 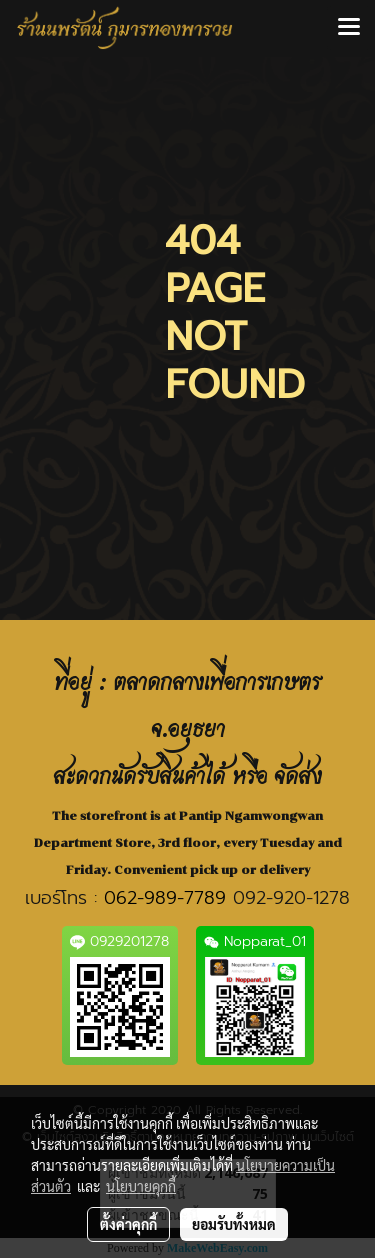 What do you see at coordinates (234, 1224) in the screenshot?
I see `ยอมรับทั้งหมด` at bounding box center [234, 1224].